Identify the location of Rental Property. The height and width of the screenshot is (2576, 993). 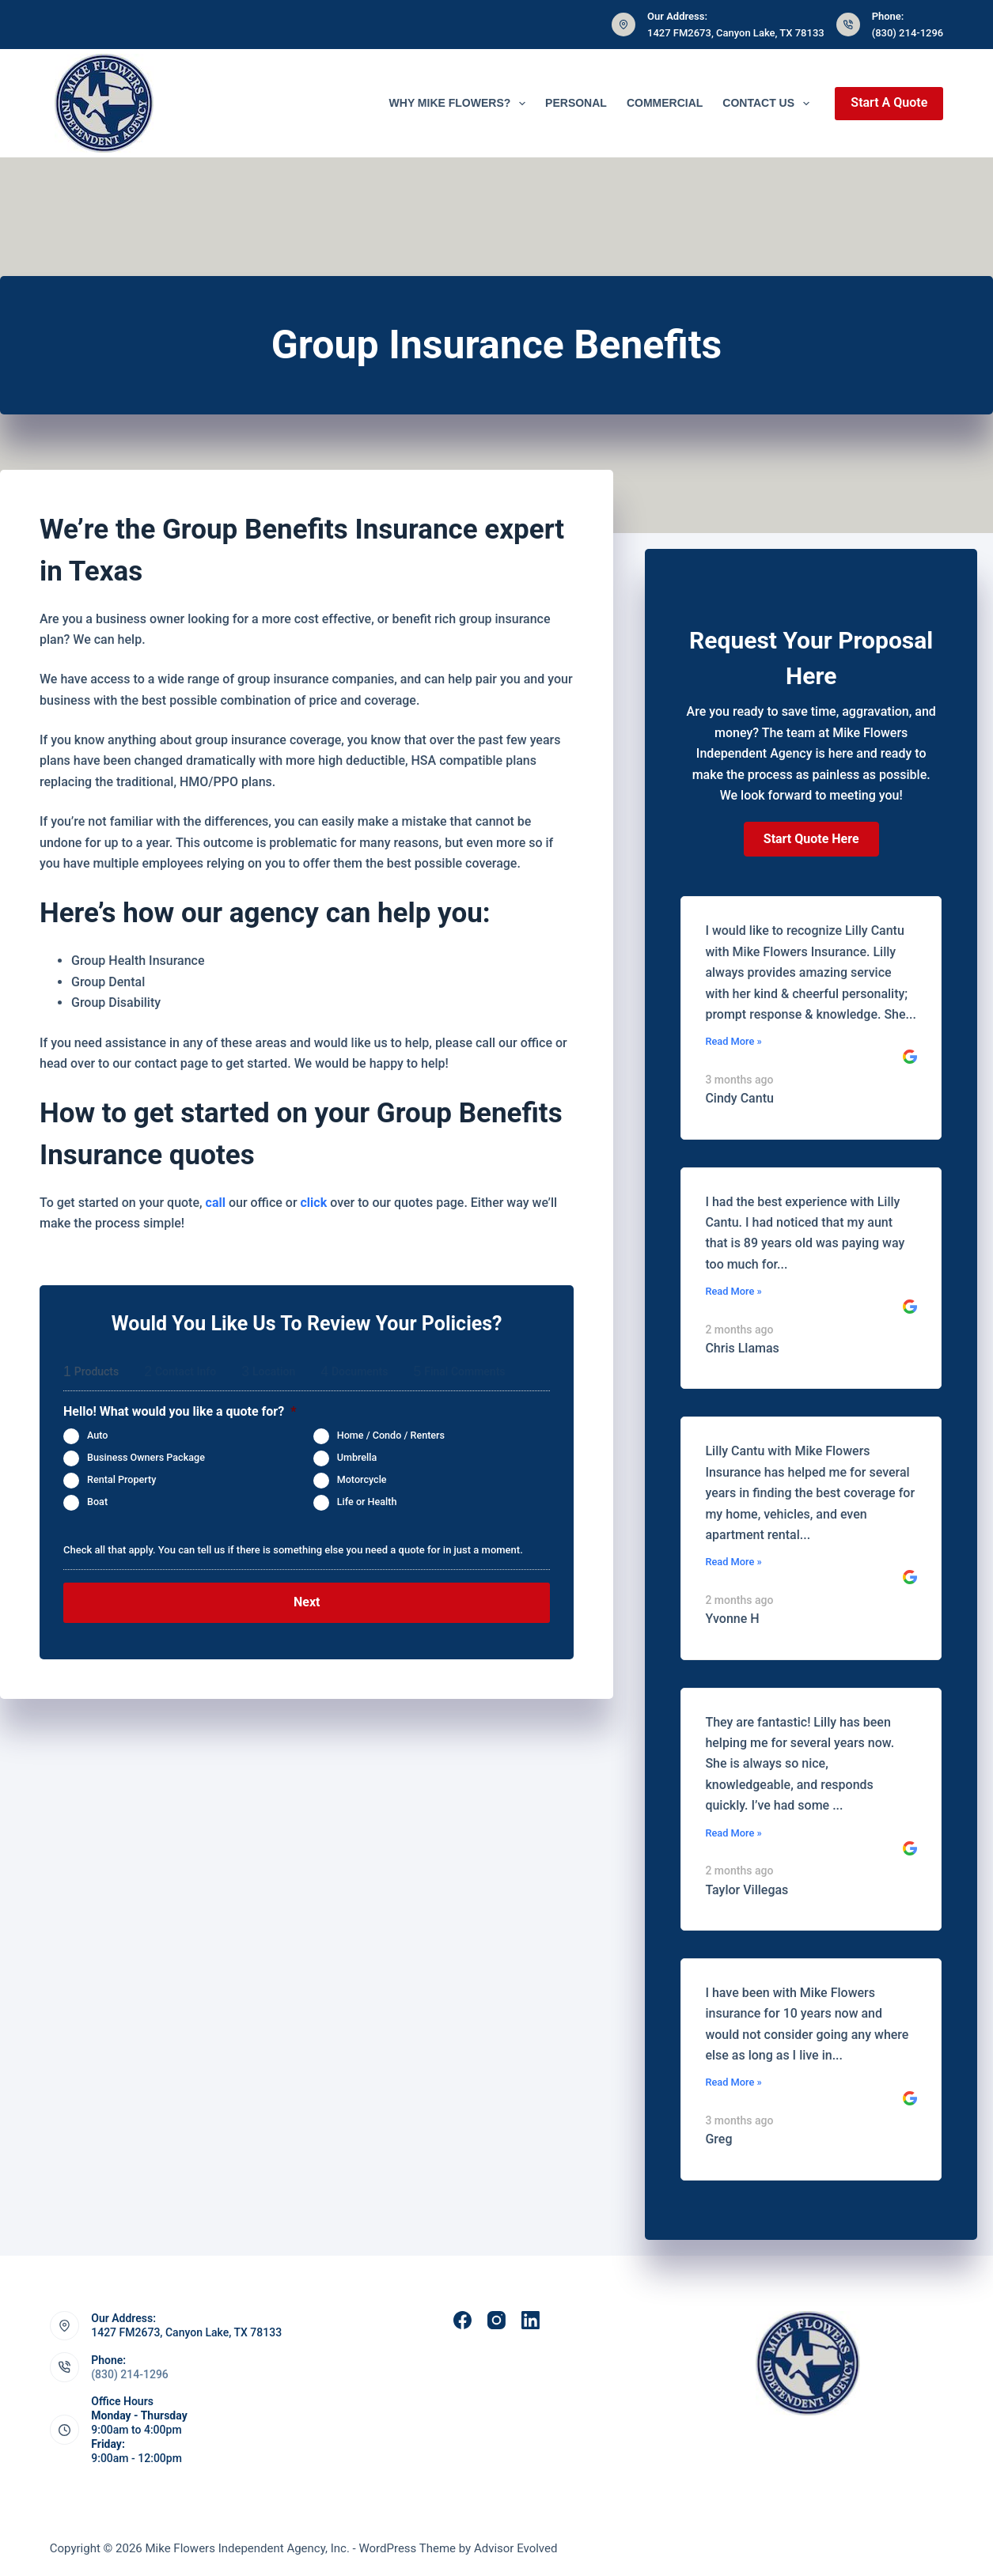
(121, 1479).